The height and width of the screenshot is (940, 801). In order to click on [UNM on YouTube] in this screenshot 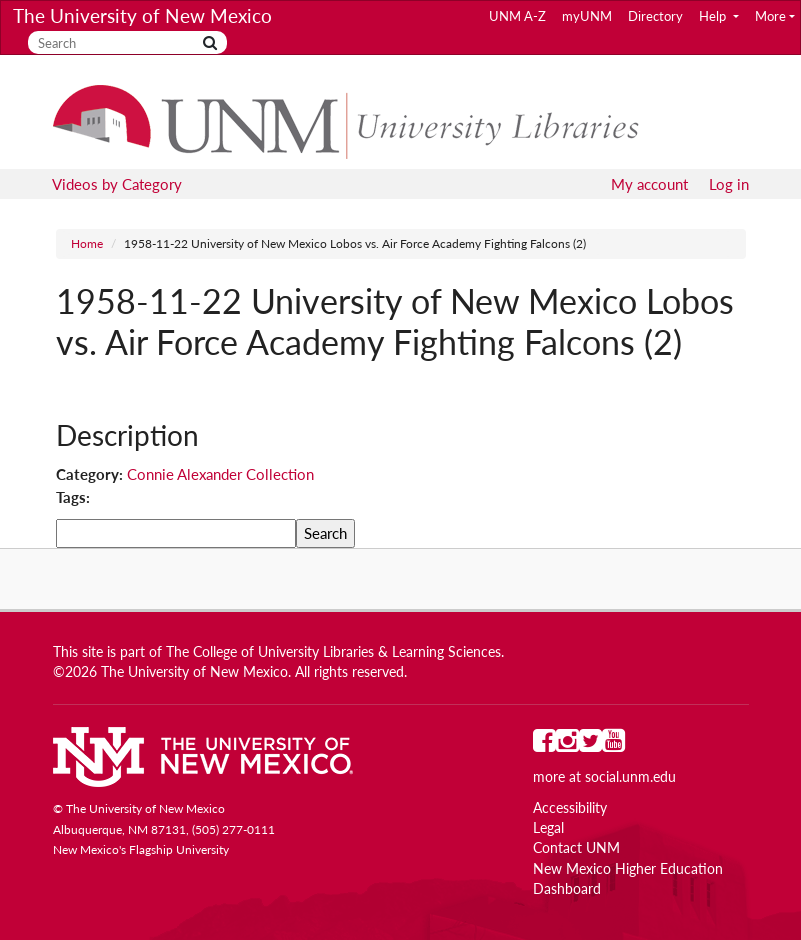, I will do `click(613, 745)`.